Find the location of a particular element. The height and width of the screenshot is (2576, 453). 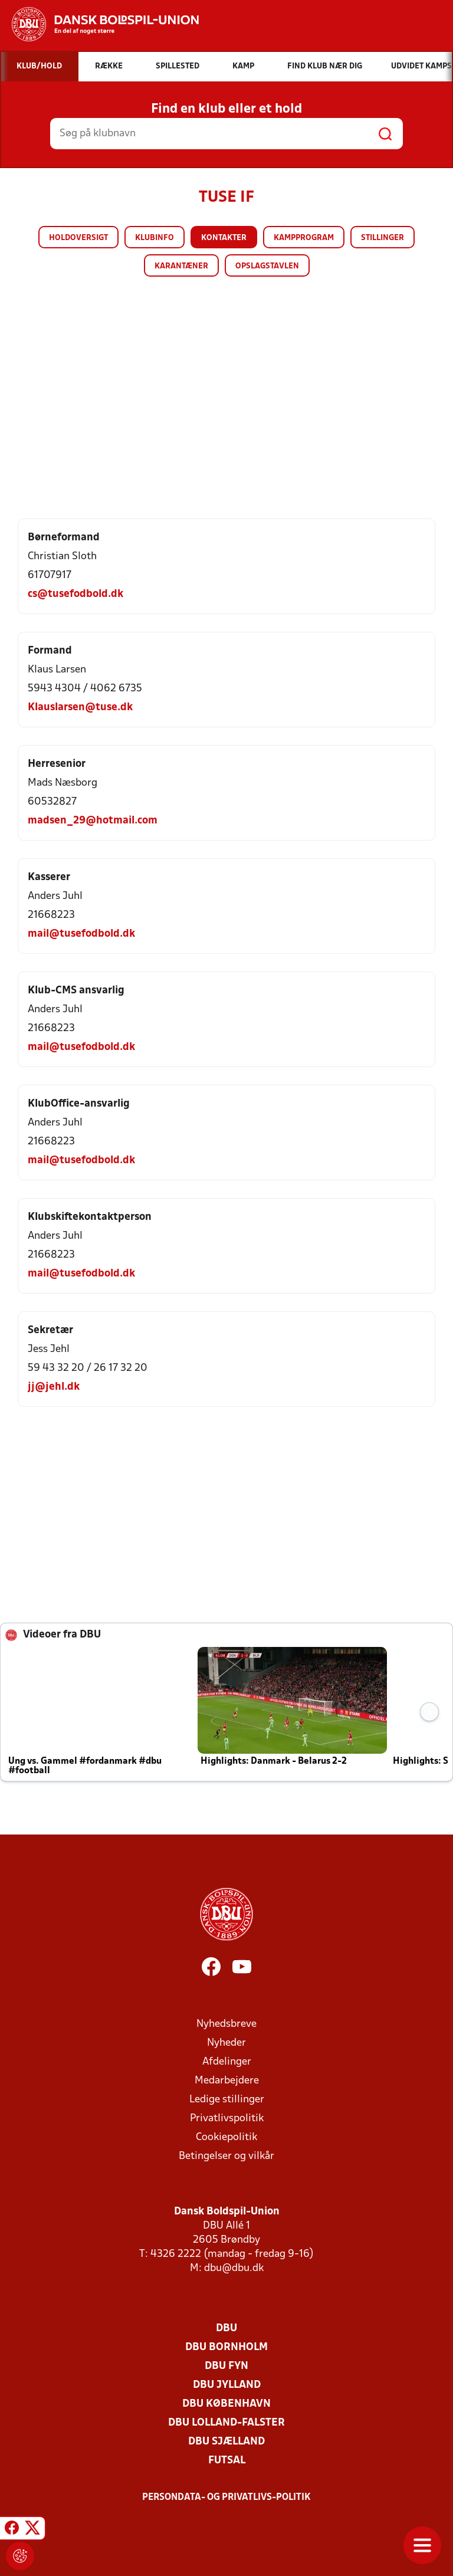

Kontakter is located at coordinates (224, 238).